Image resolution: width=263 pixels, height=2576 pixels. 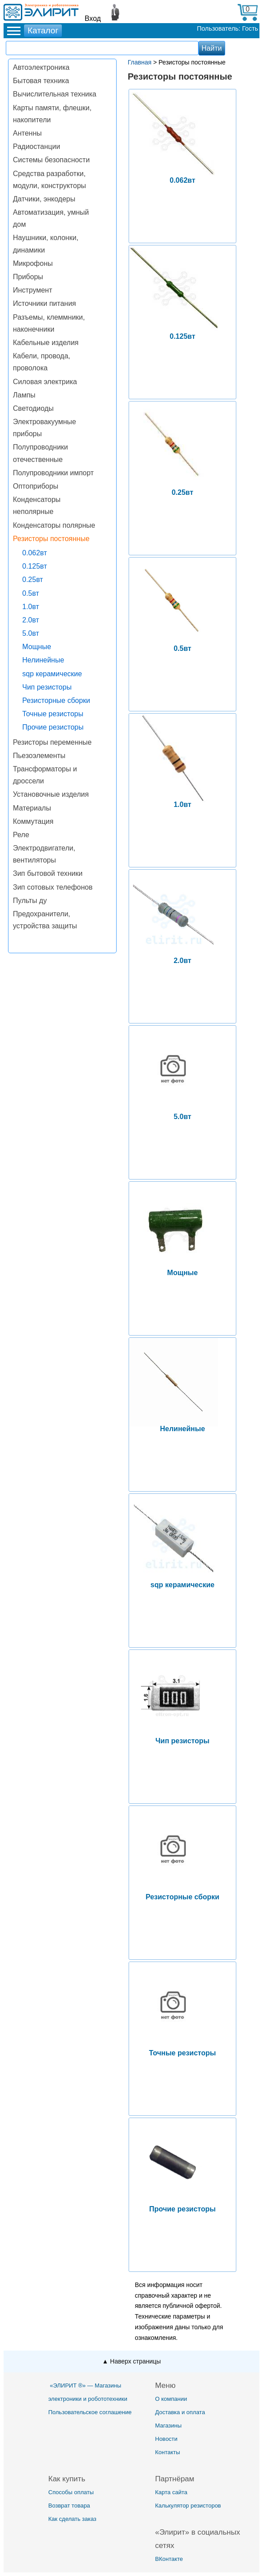 I want to click on Чип резисторы, so click(x=47, y=687).